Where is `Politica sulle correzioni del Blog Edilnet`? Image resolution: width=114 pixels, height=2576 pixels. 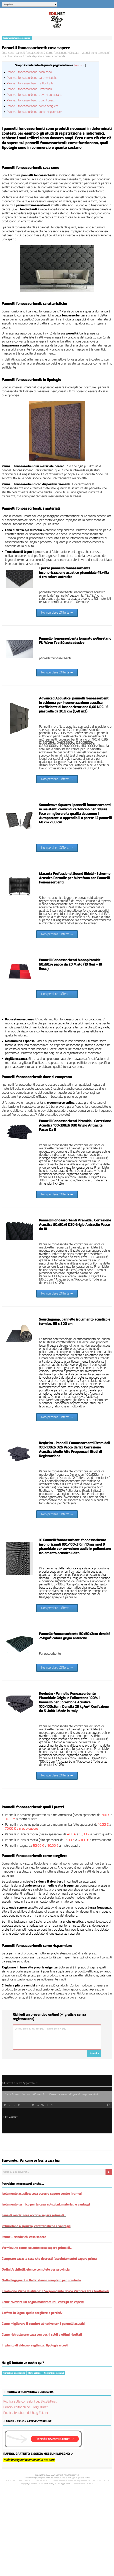
Politica sulle correzioni del Blog Edilnet is located at coordinates (29, 2402).